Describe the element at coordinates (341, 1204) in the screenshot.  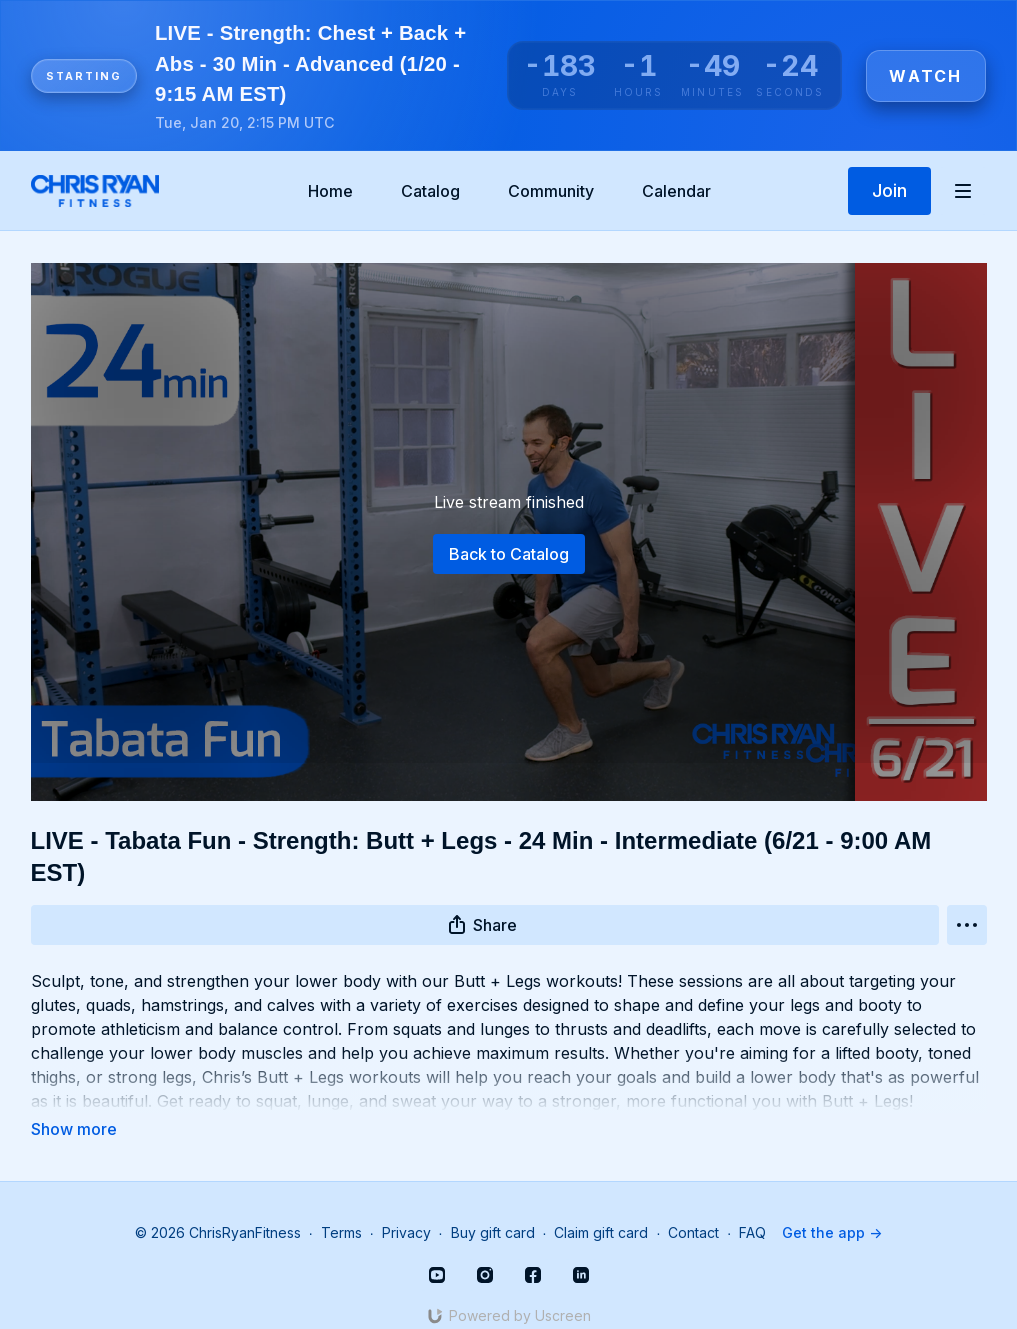
I see `Terms` at that location.